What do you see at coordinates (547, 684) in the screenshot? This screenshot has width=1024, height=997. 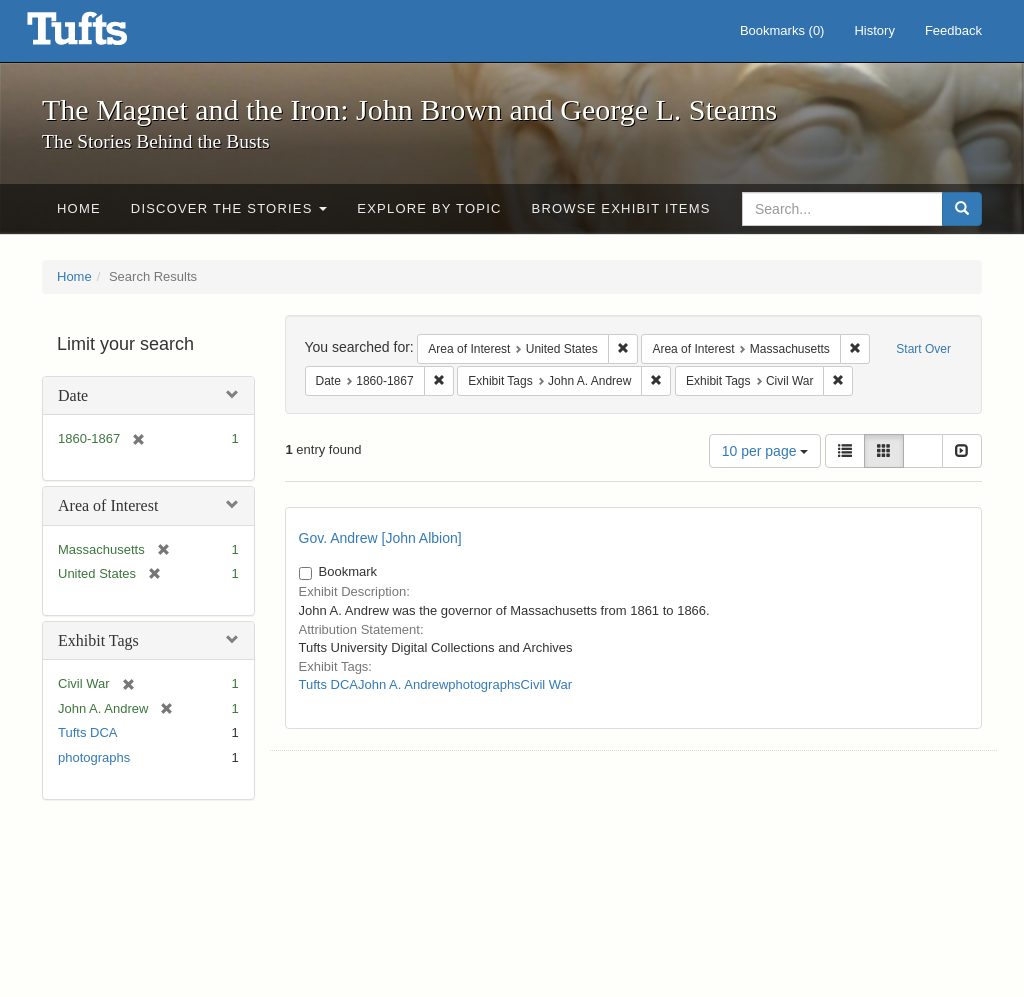 I see `Civil War` at bounding box center [547, 684].